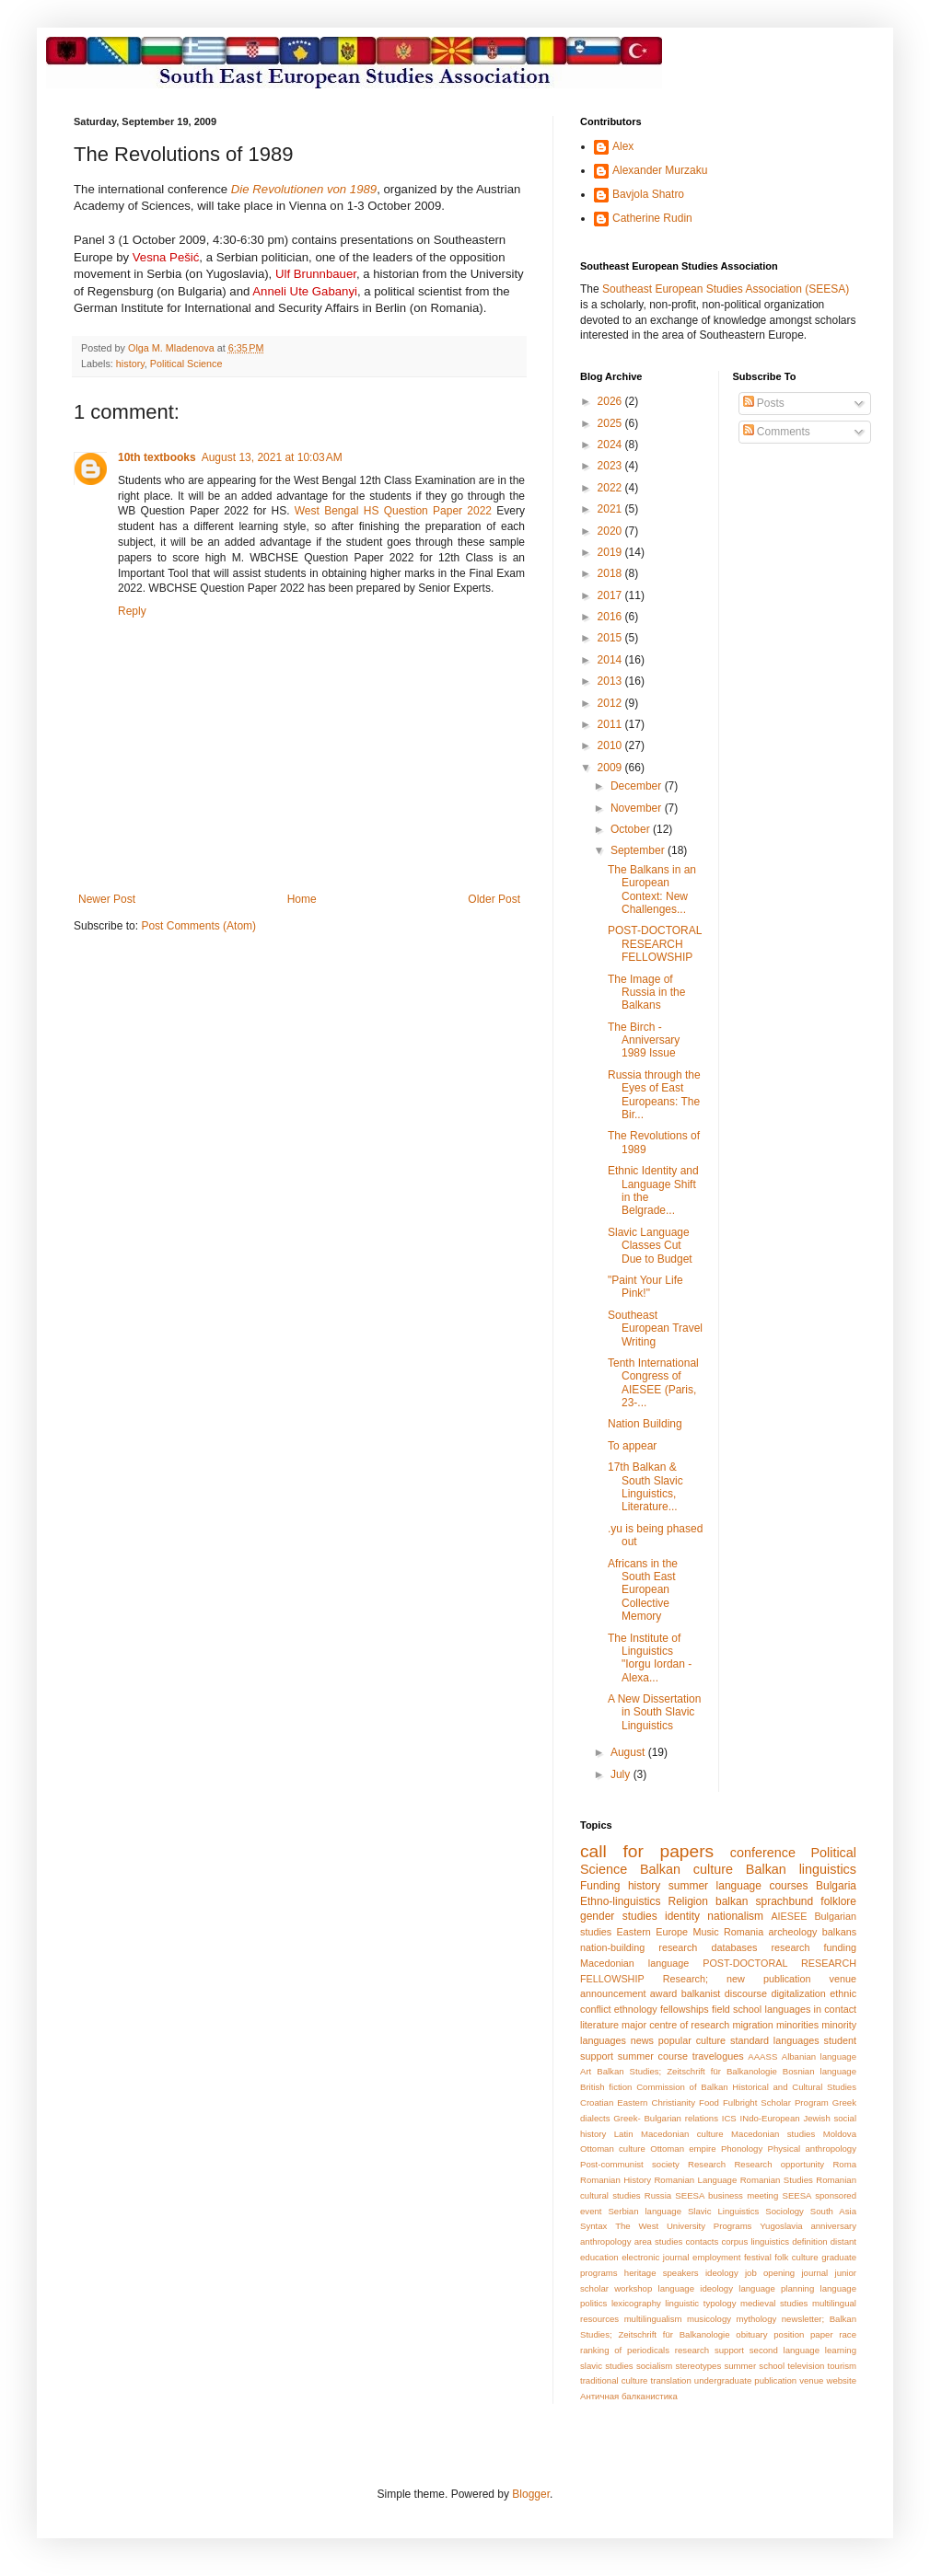  What do you see at coordinates (836, 1885) in the screenshot?
I see `Bulgaria` at bounding box center [836, 1885].